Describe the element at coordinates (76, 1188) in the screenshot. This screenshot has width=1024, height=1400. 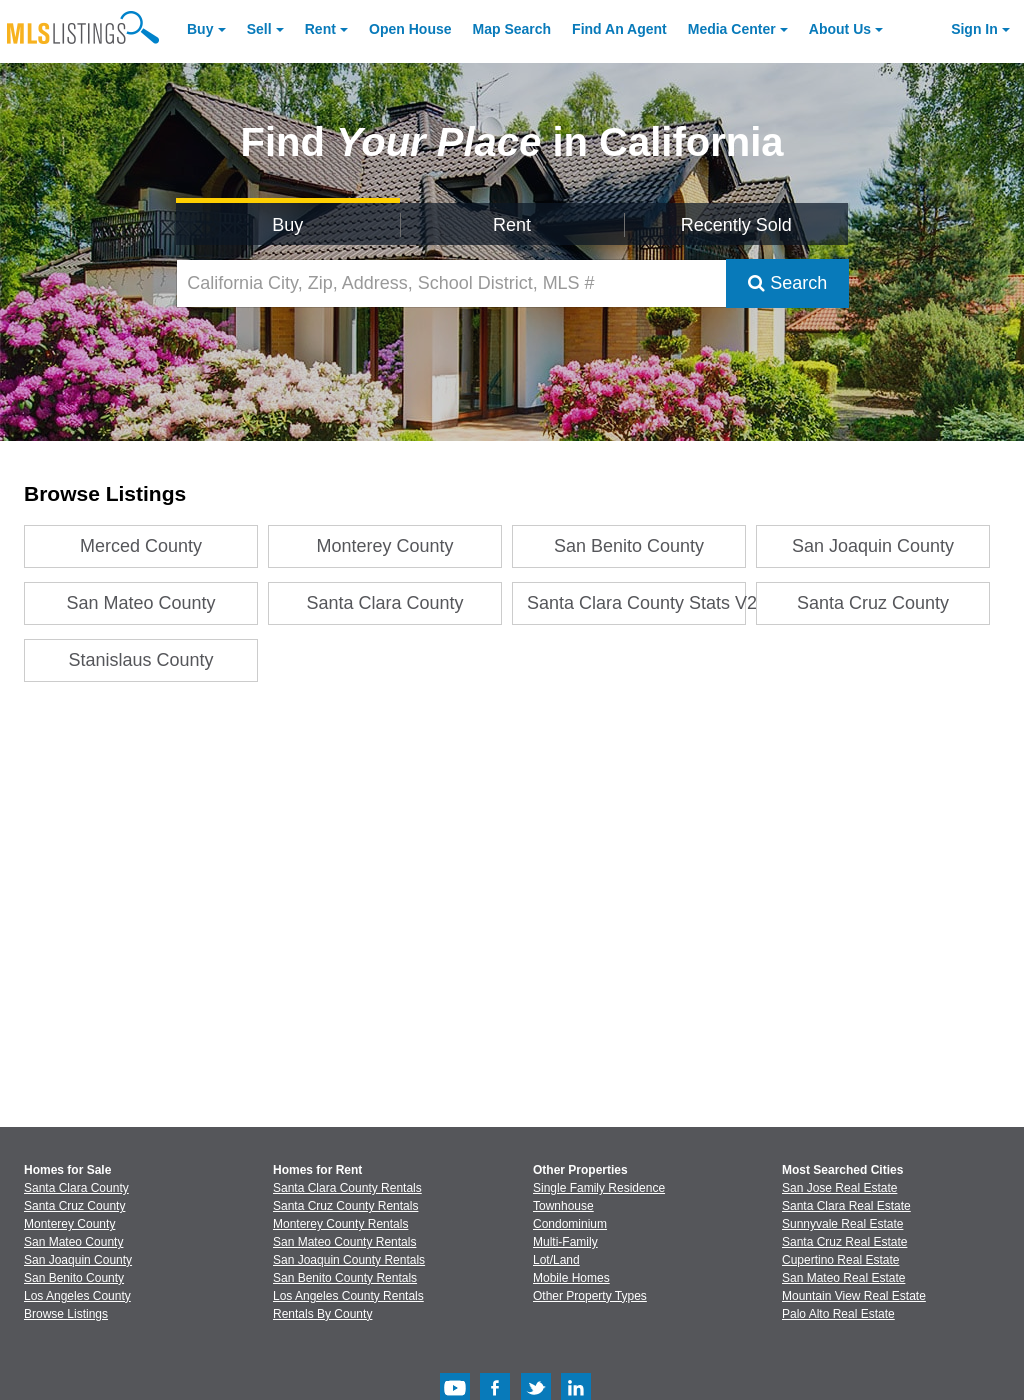
I see `Santa Clara County [View Homes for Sale In Santa Clara County]` at that location.